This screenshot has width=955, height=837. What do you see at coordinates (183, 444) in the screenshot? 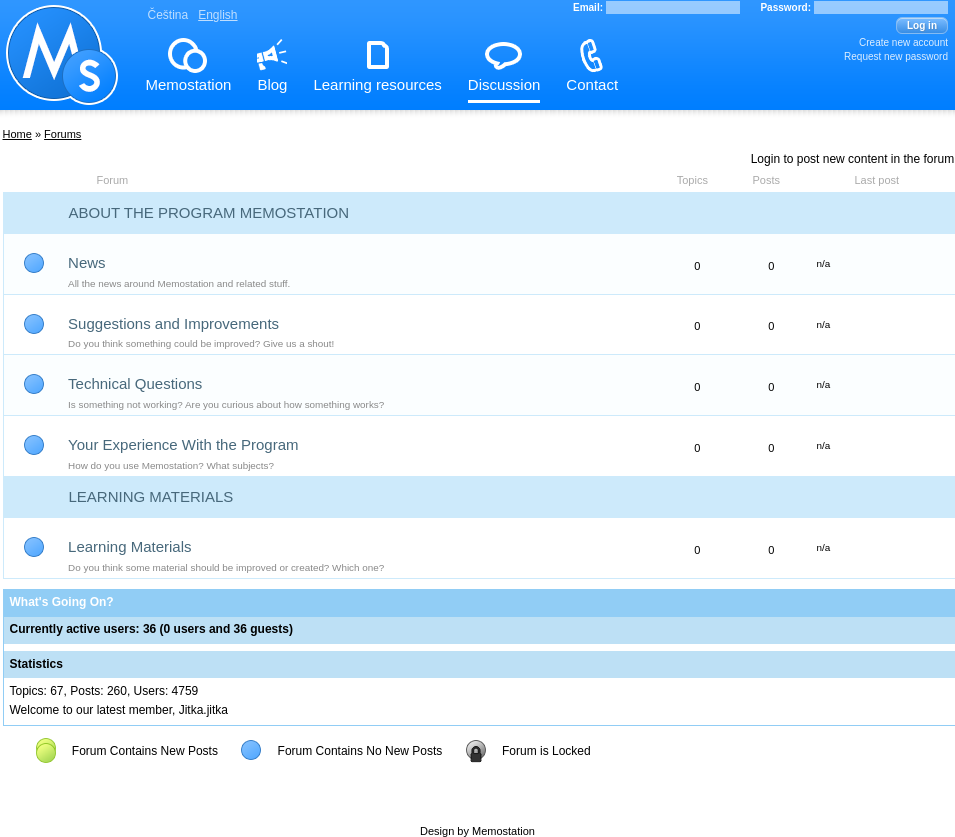
I see `Your Experience With the Program` at bounding box center [183, 444].